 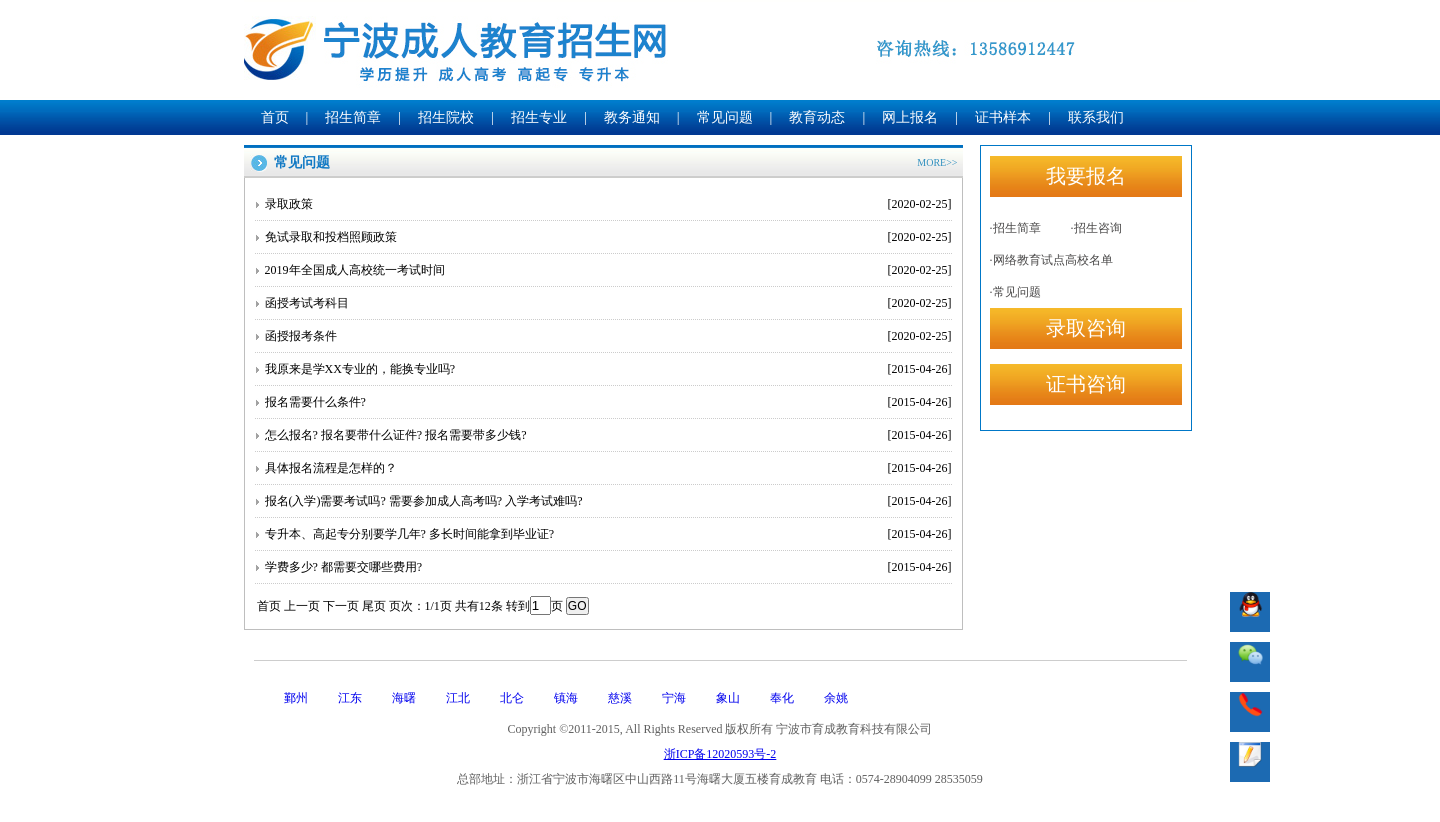 What do you see at coordinates (1015, 228) in the screenshot?
I see `·招生简章` at bounding box center [1015, 228].